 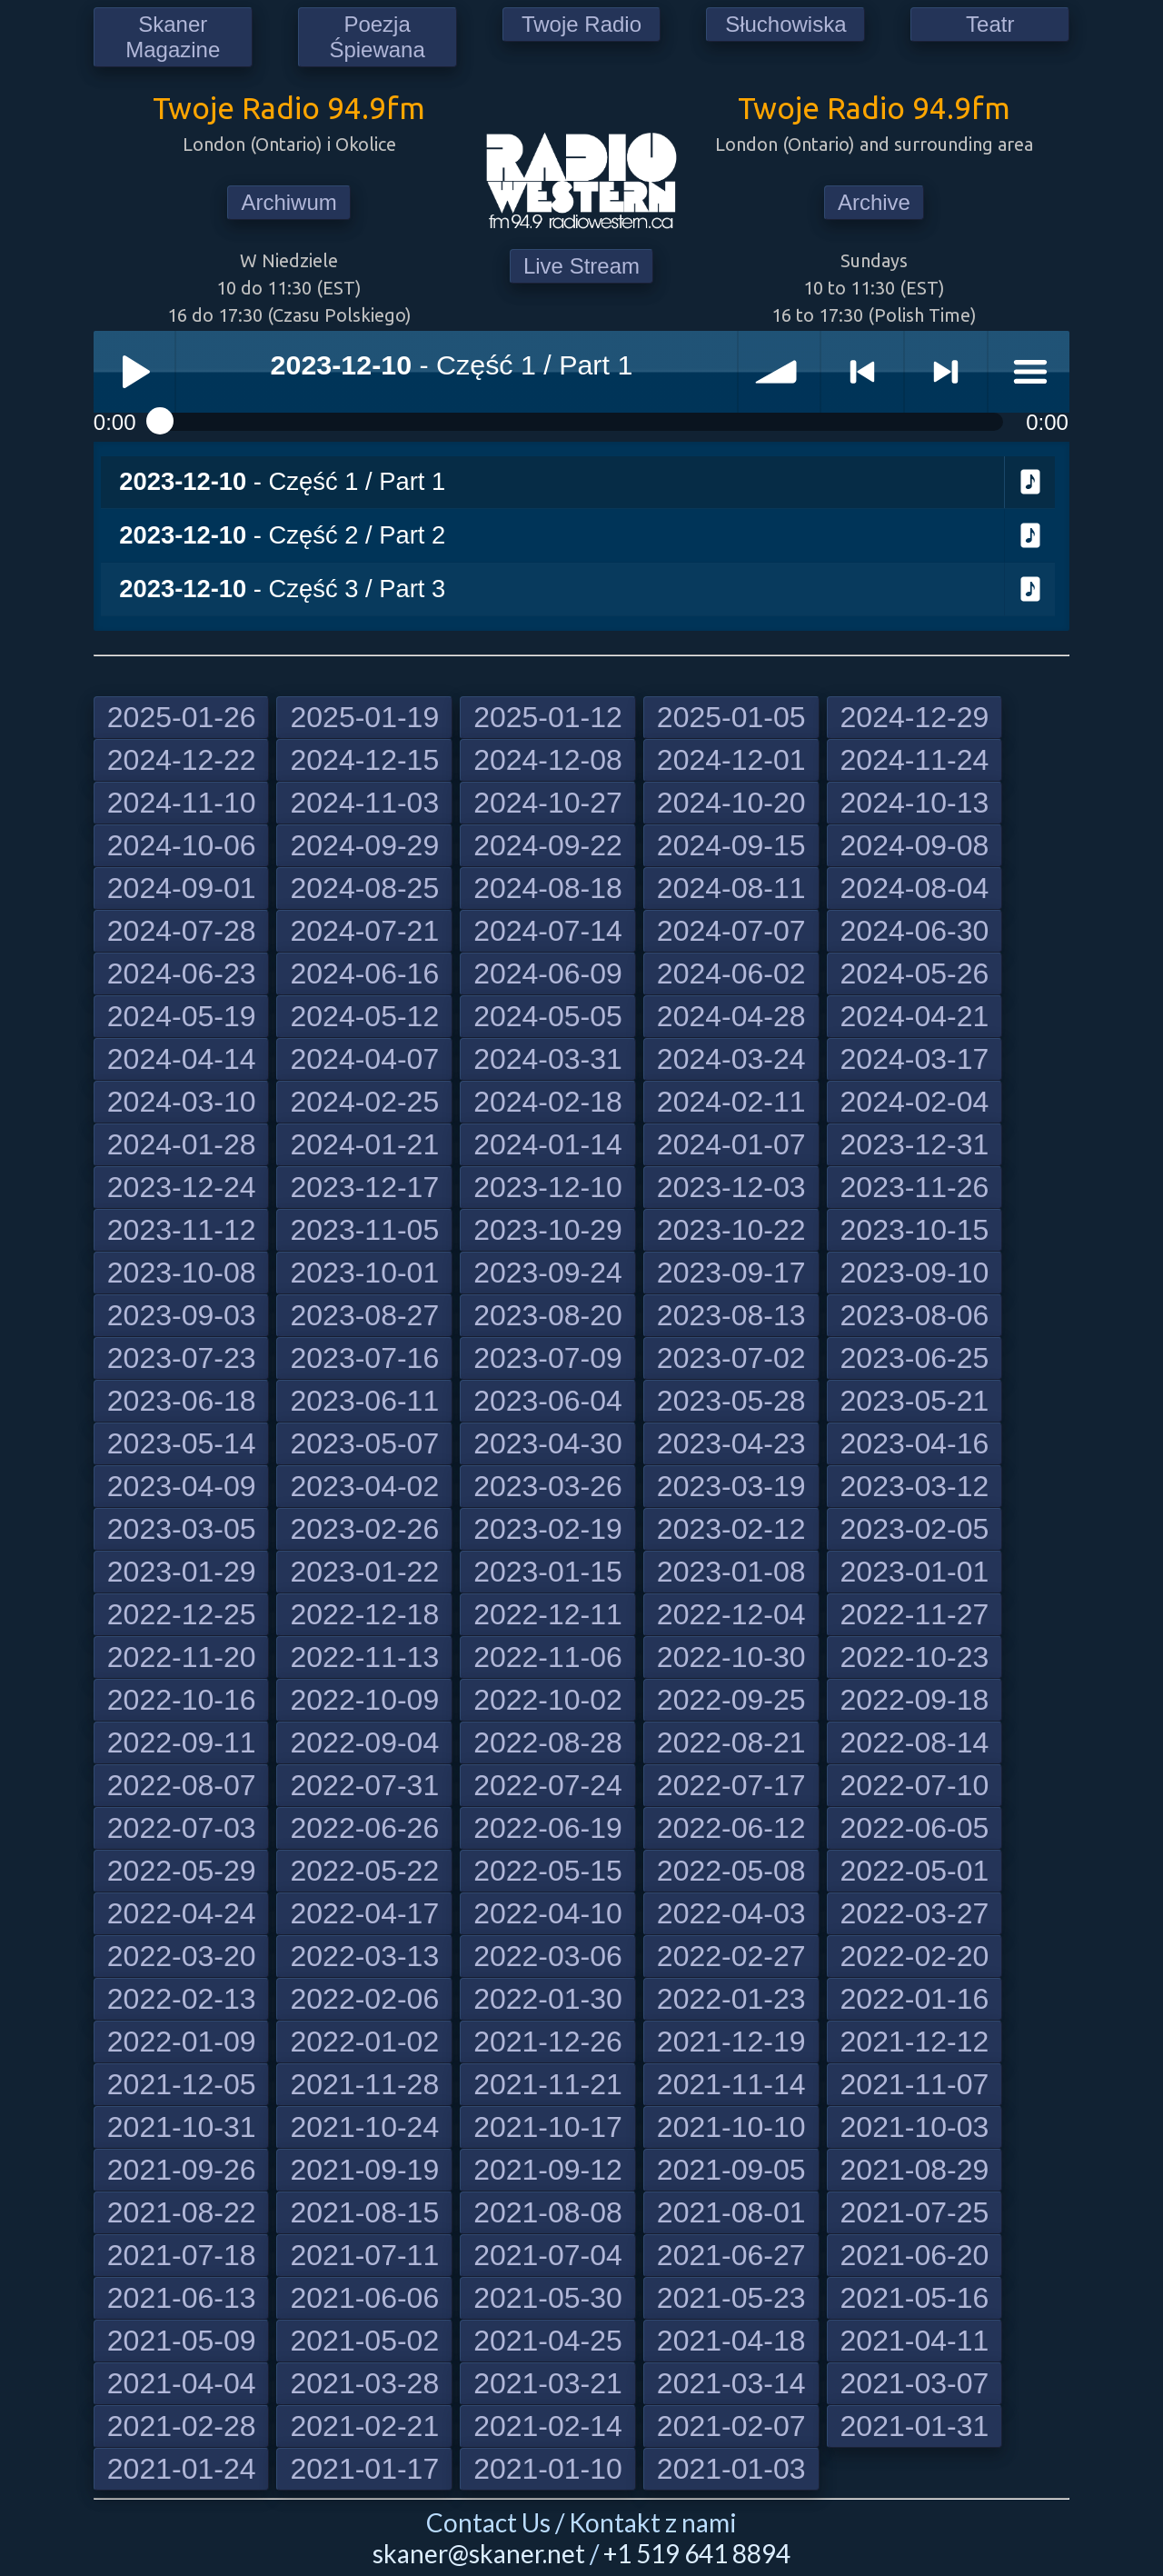 What do you see at coordinates (731, 845) in the screenshot?
I see `2024-09-15` at bounding box center [731, 845].